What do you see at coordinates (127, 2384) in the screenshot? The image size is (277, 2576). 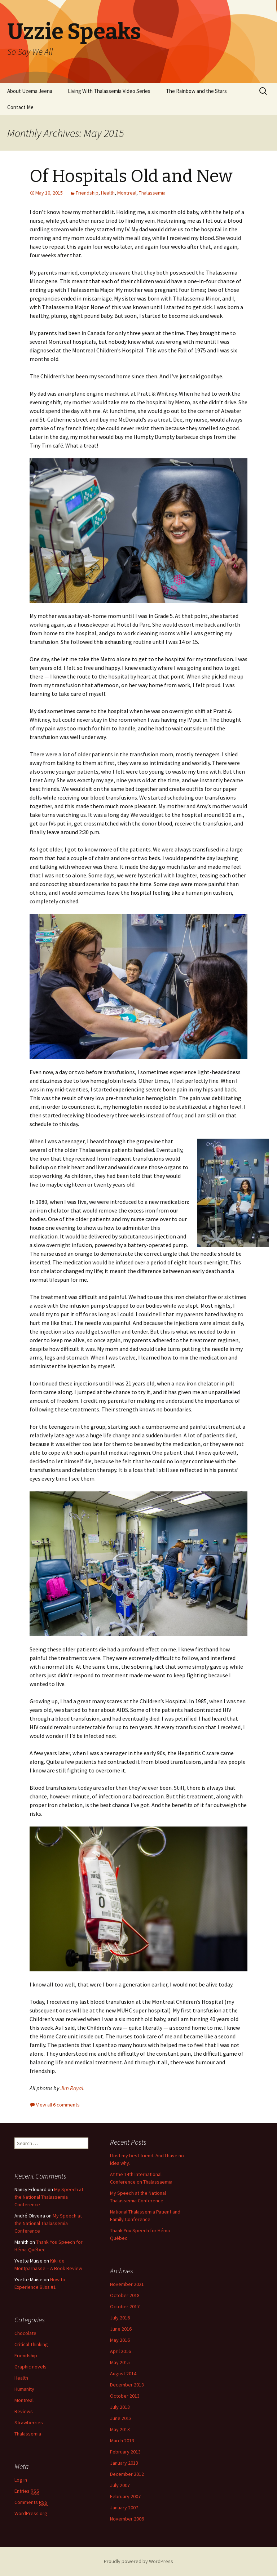 I see `December 2013` at bounding box center [127, 2384].